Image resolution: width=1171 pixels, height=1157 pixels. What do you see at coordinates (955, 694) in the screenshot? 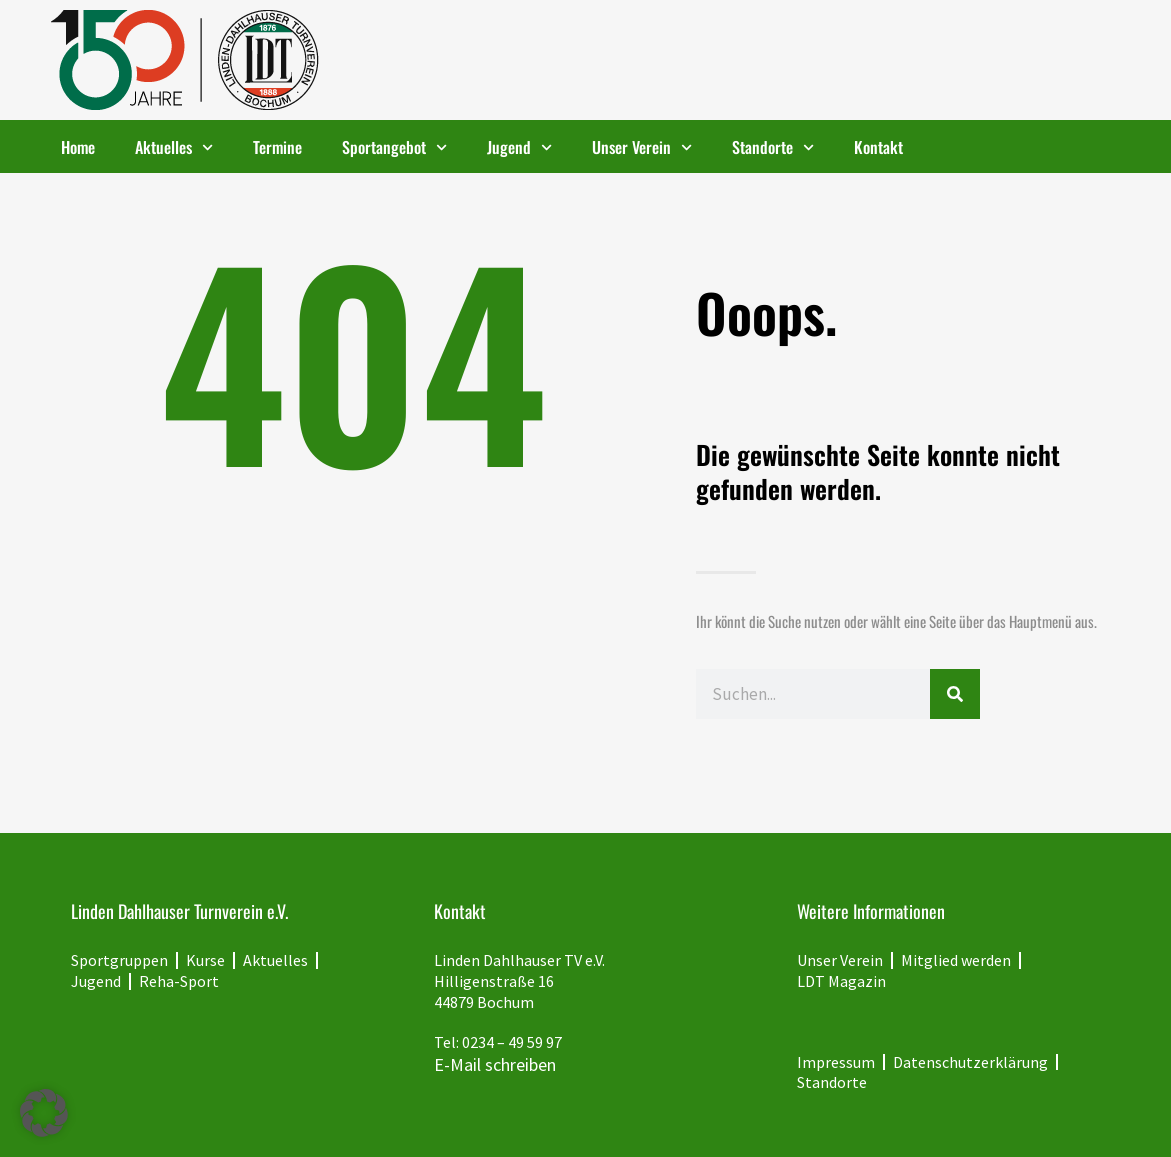
I see `[Suche]` at bounding box center [955, 694].